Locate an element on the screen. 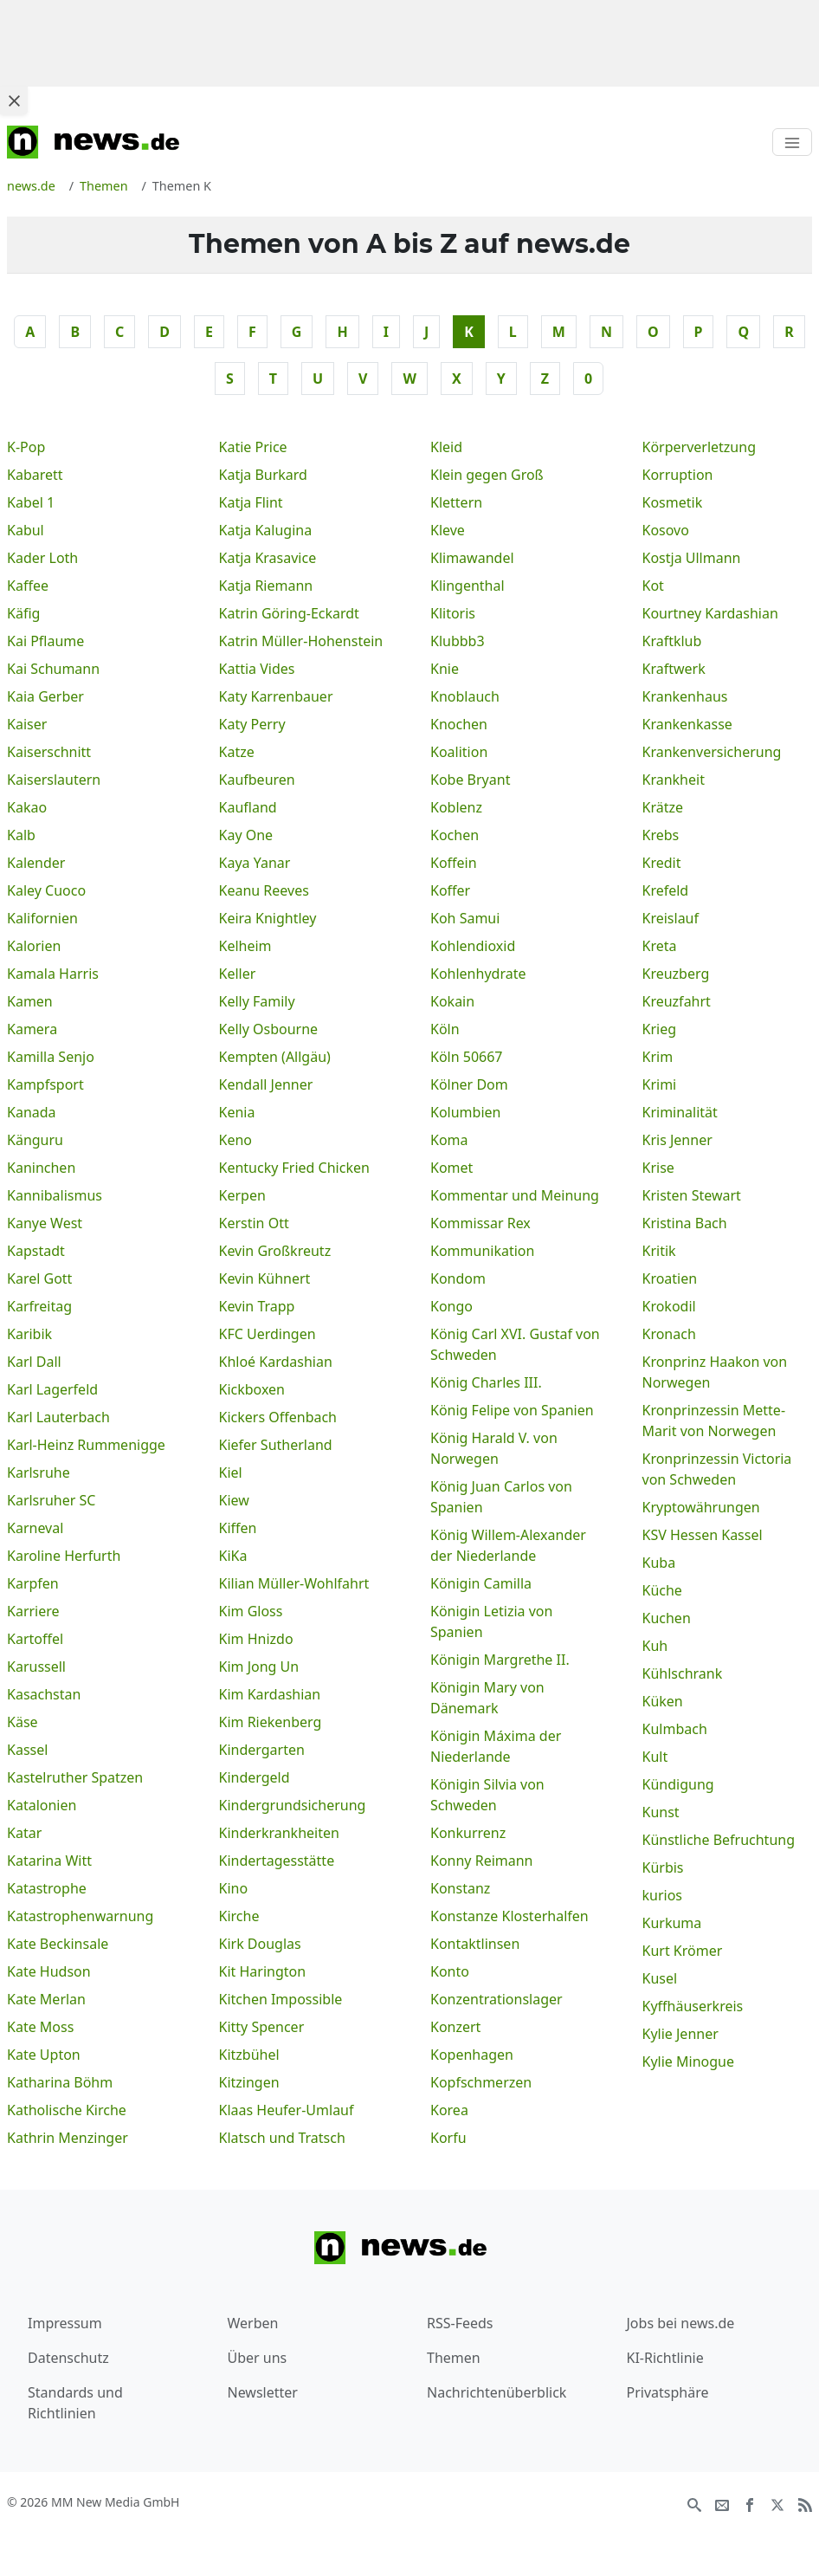  Koblenz is located at coordinates (456, 807).